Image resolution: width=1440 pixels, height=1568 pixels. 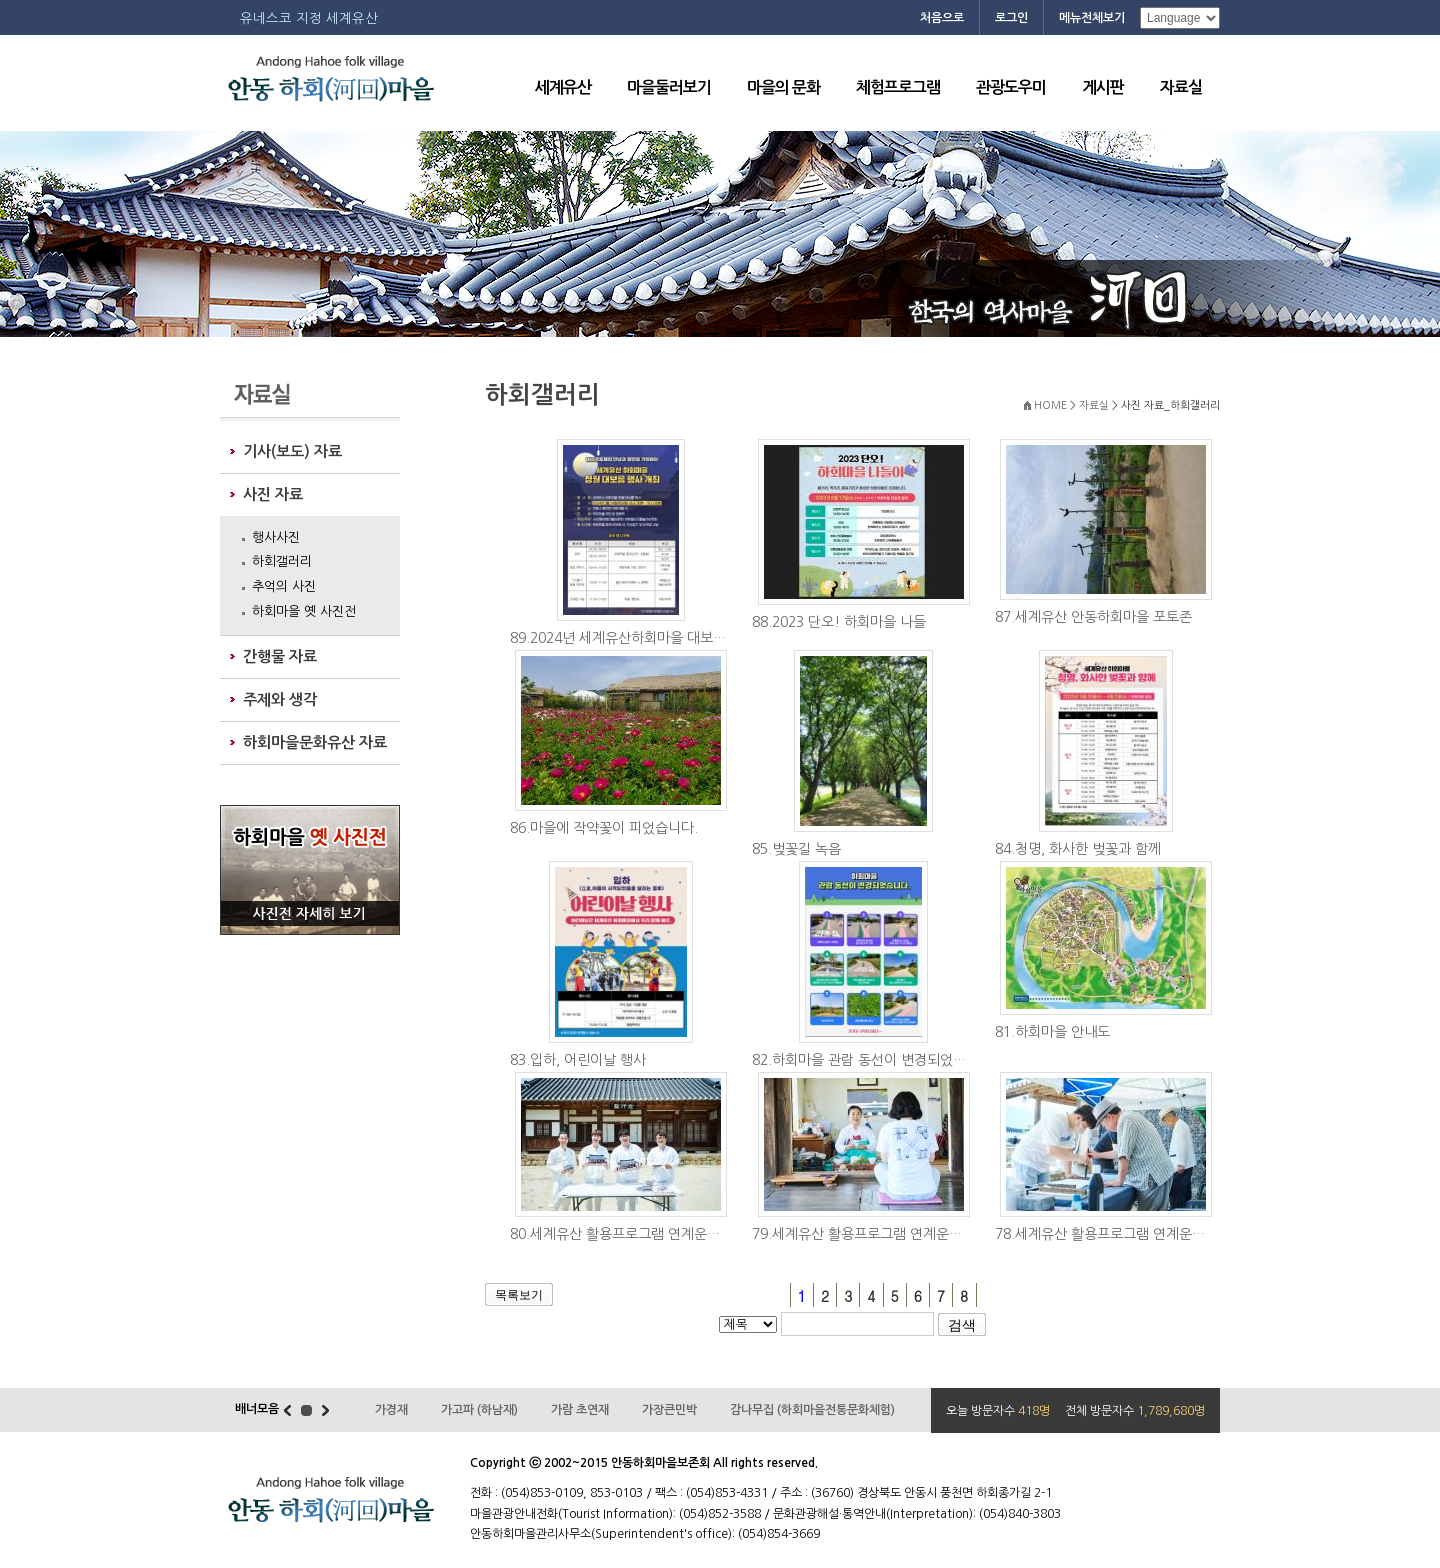 I want to click on 가경재, so click(x=391, y=1410).